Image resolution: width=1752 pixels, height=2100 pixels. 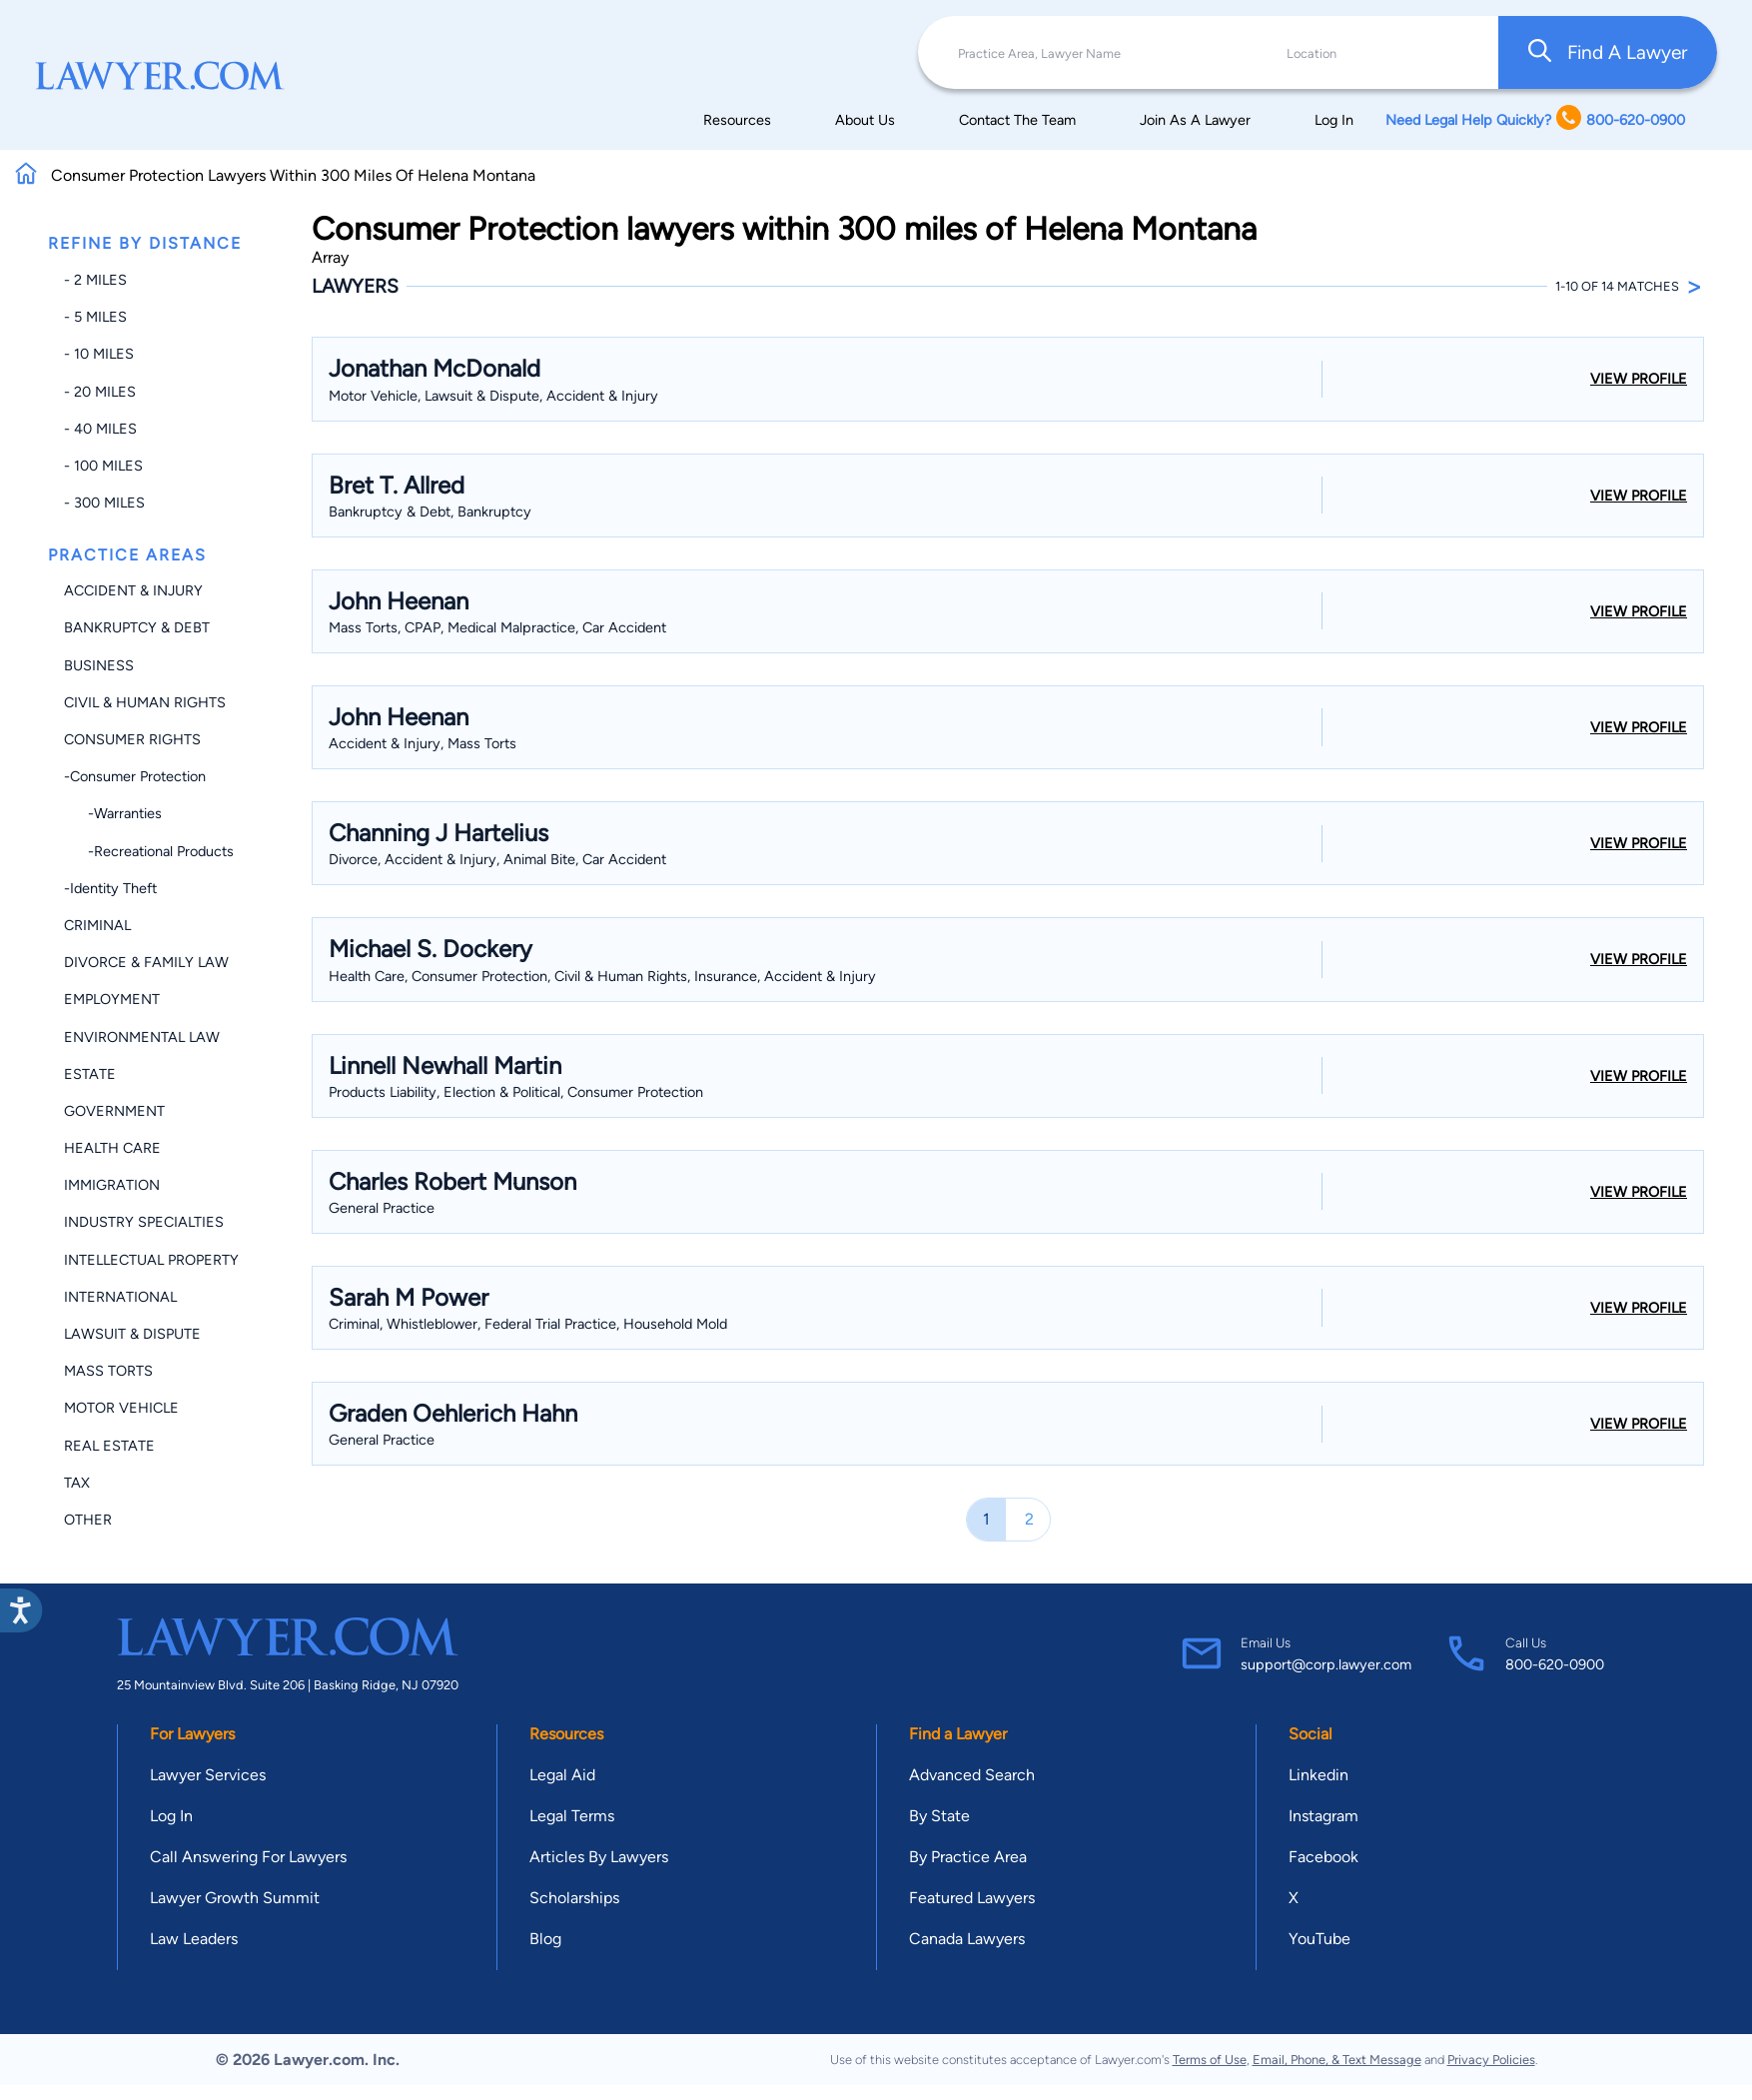 I want to click on Employment, so click(x=112, y=999).